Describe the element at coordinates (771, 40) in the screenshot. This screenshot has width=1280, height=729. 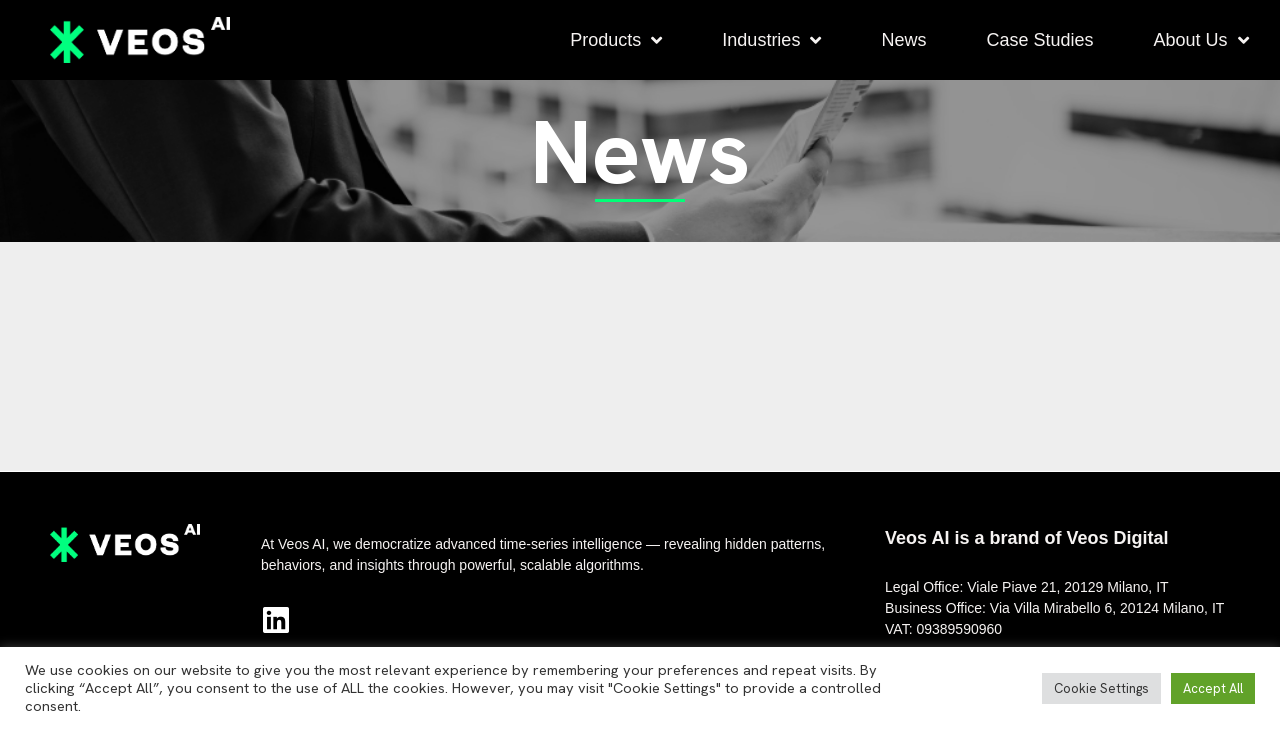
I see `Industries` at that location.